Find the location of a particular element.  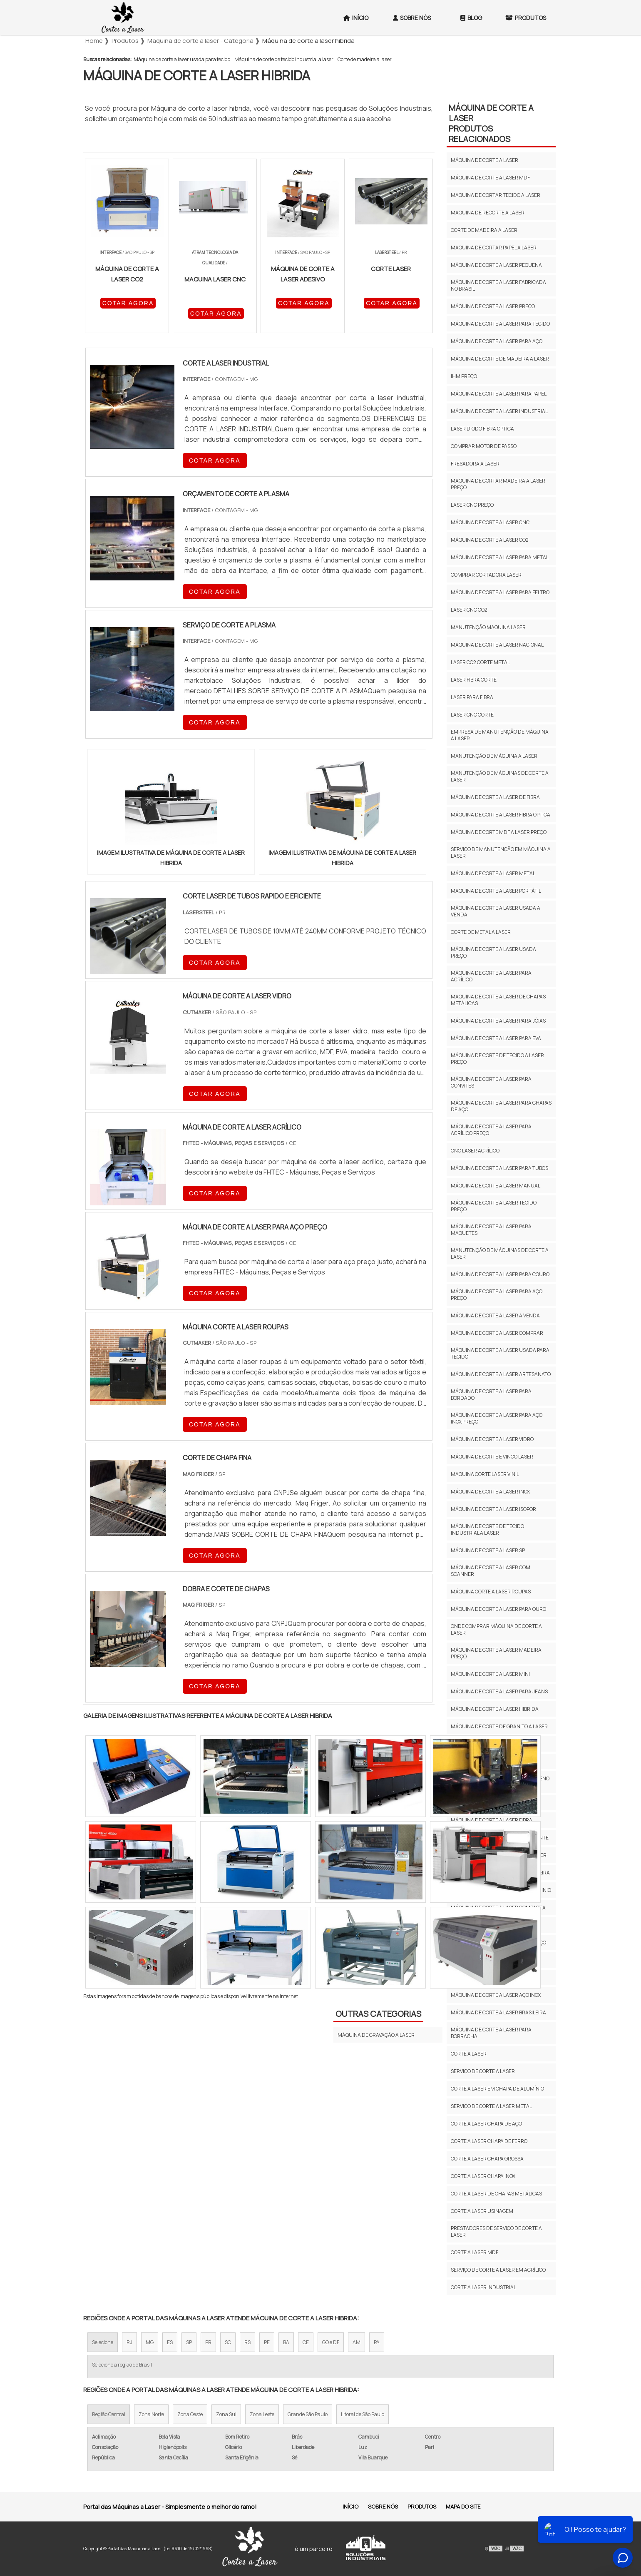

Laser cnc corte is located at coordinates (472, 714).